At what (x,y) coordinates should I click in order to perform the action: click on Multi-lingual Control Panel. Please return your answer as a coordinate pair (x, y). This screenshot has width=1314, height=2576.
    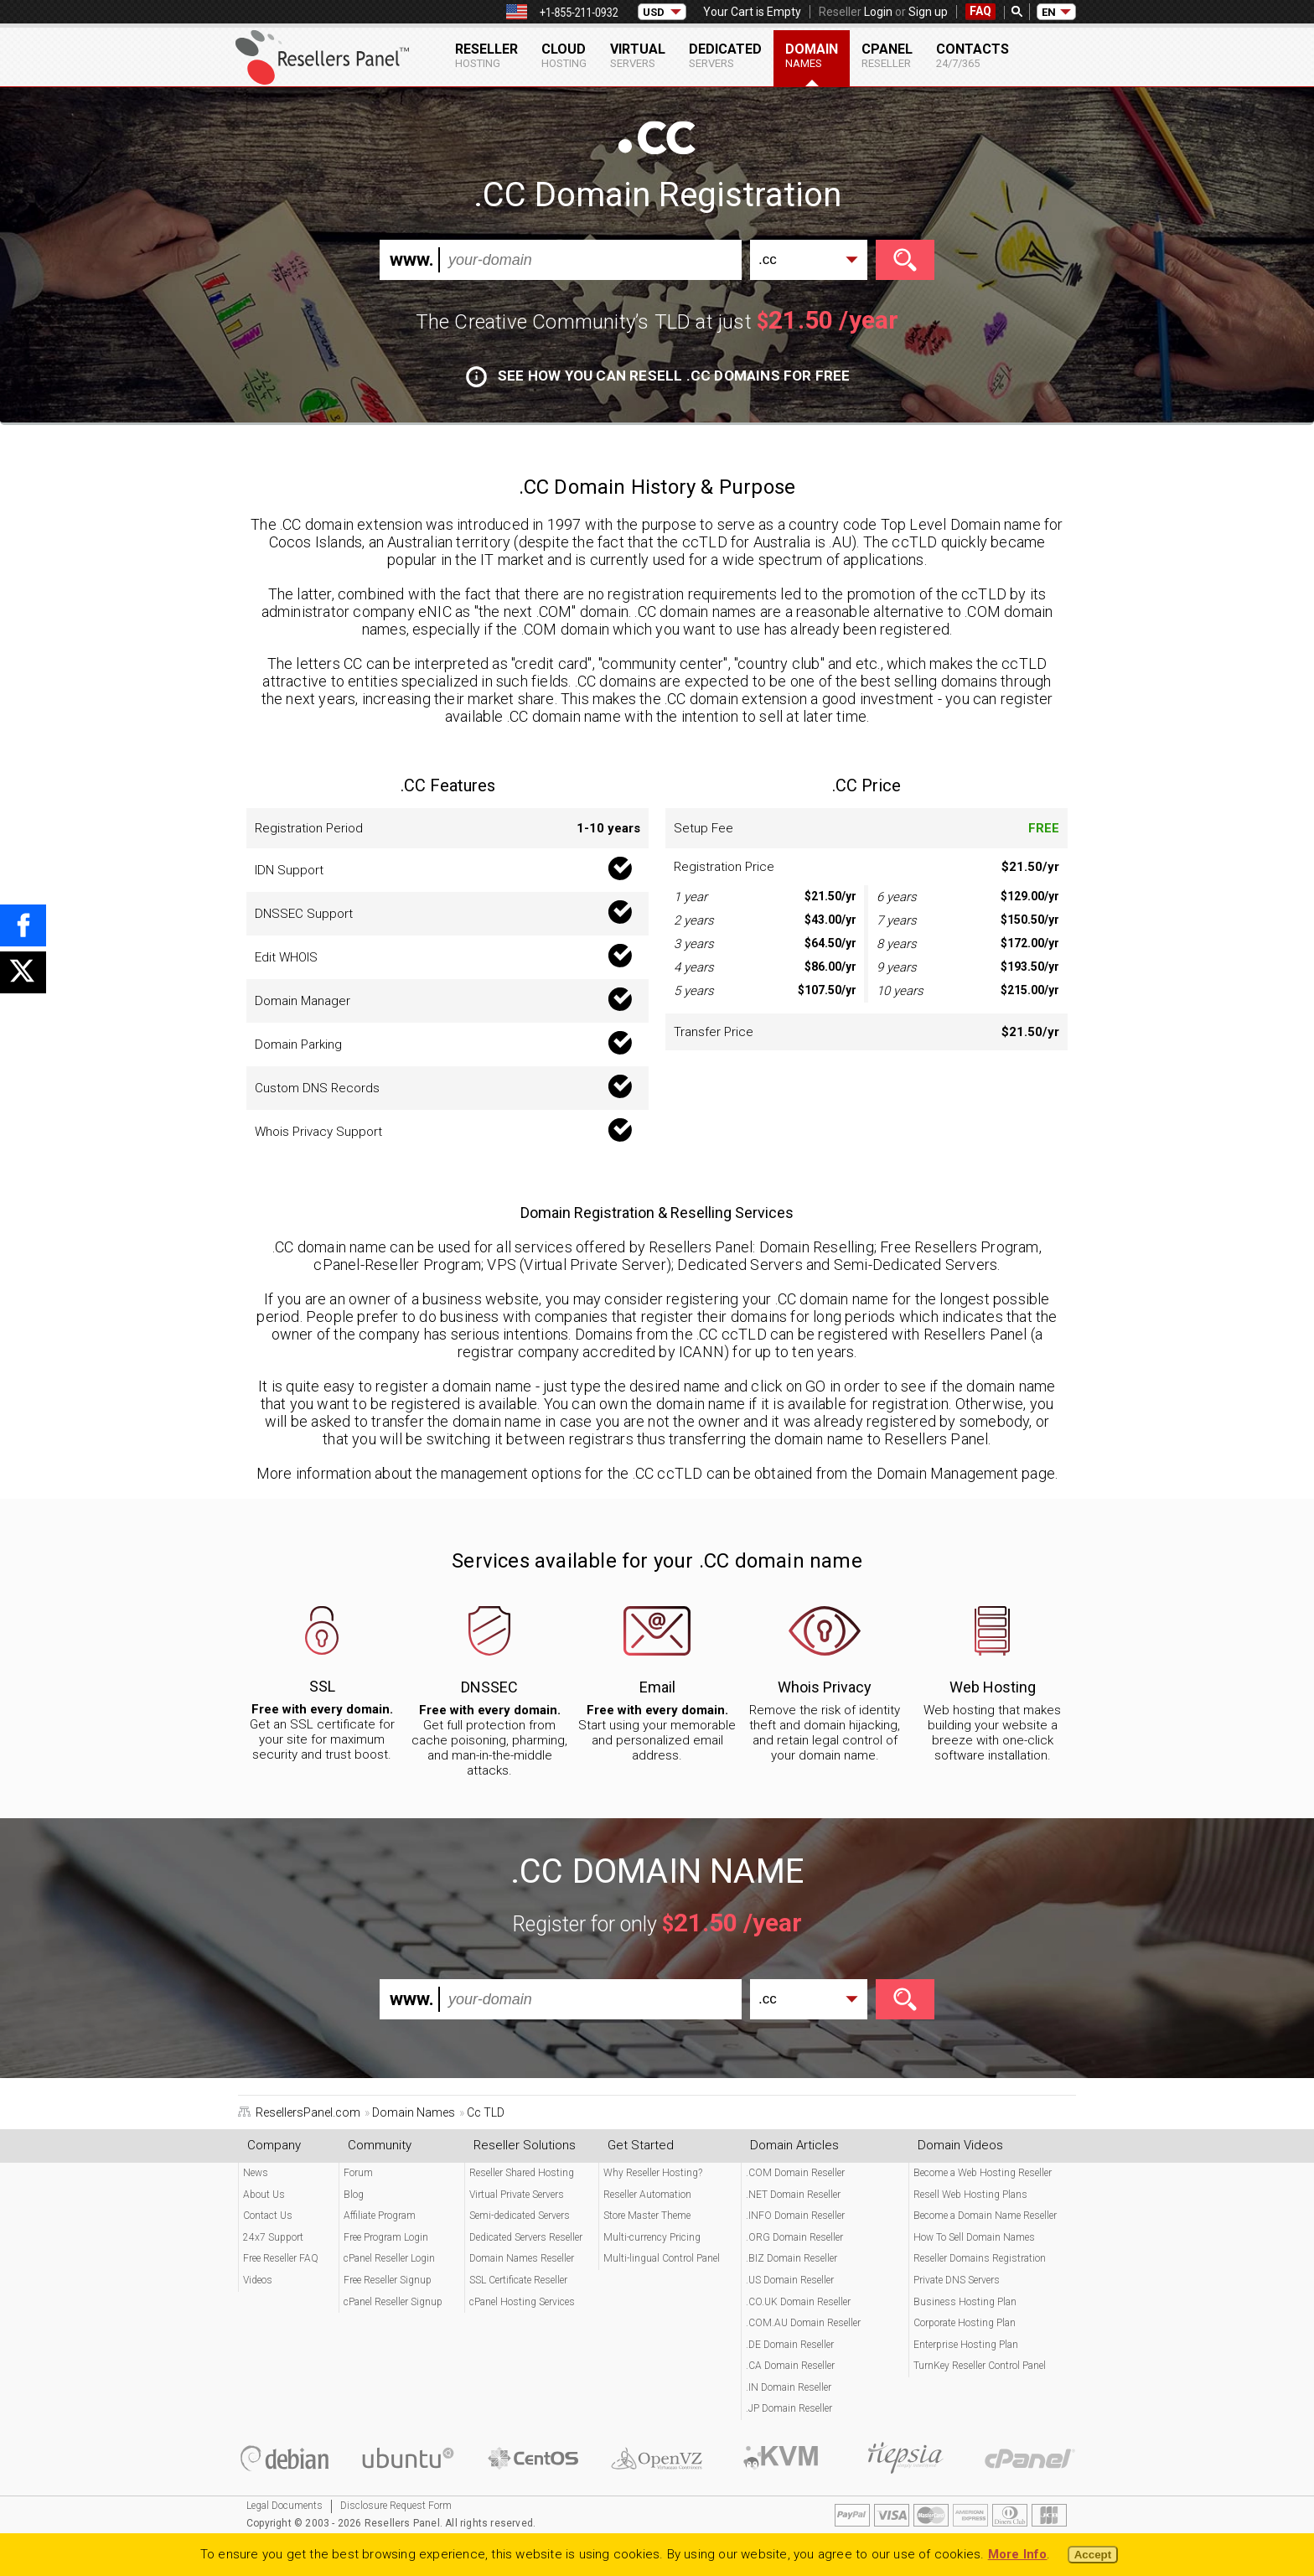
    Looking at the image, I should click on (661, 2258).